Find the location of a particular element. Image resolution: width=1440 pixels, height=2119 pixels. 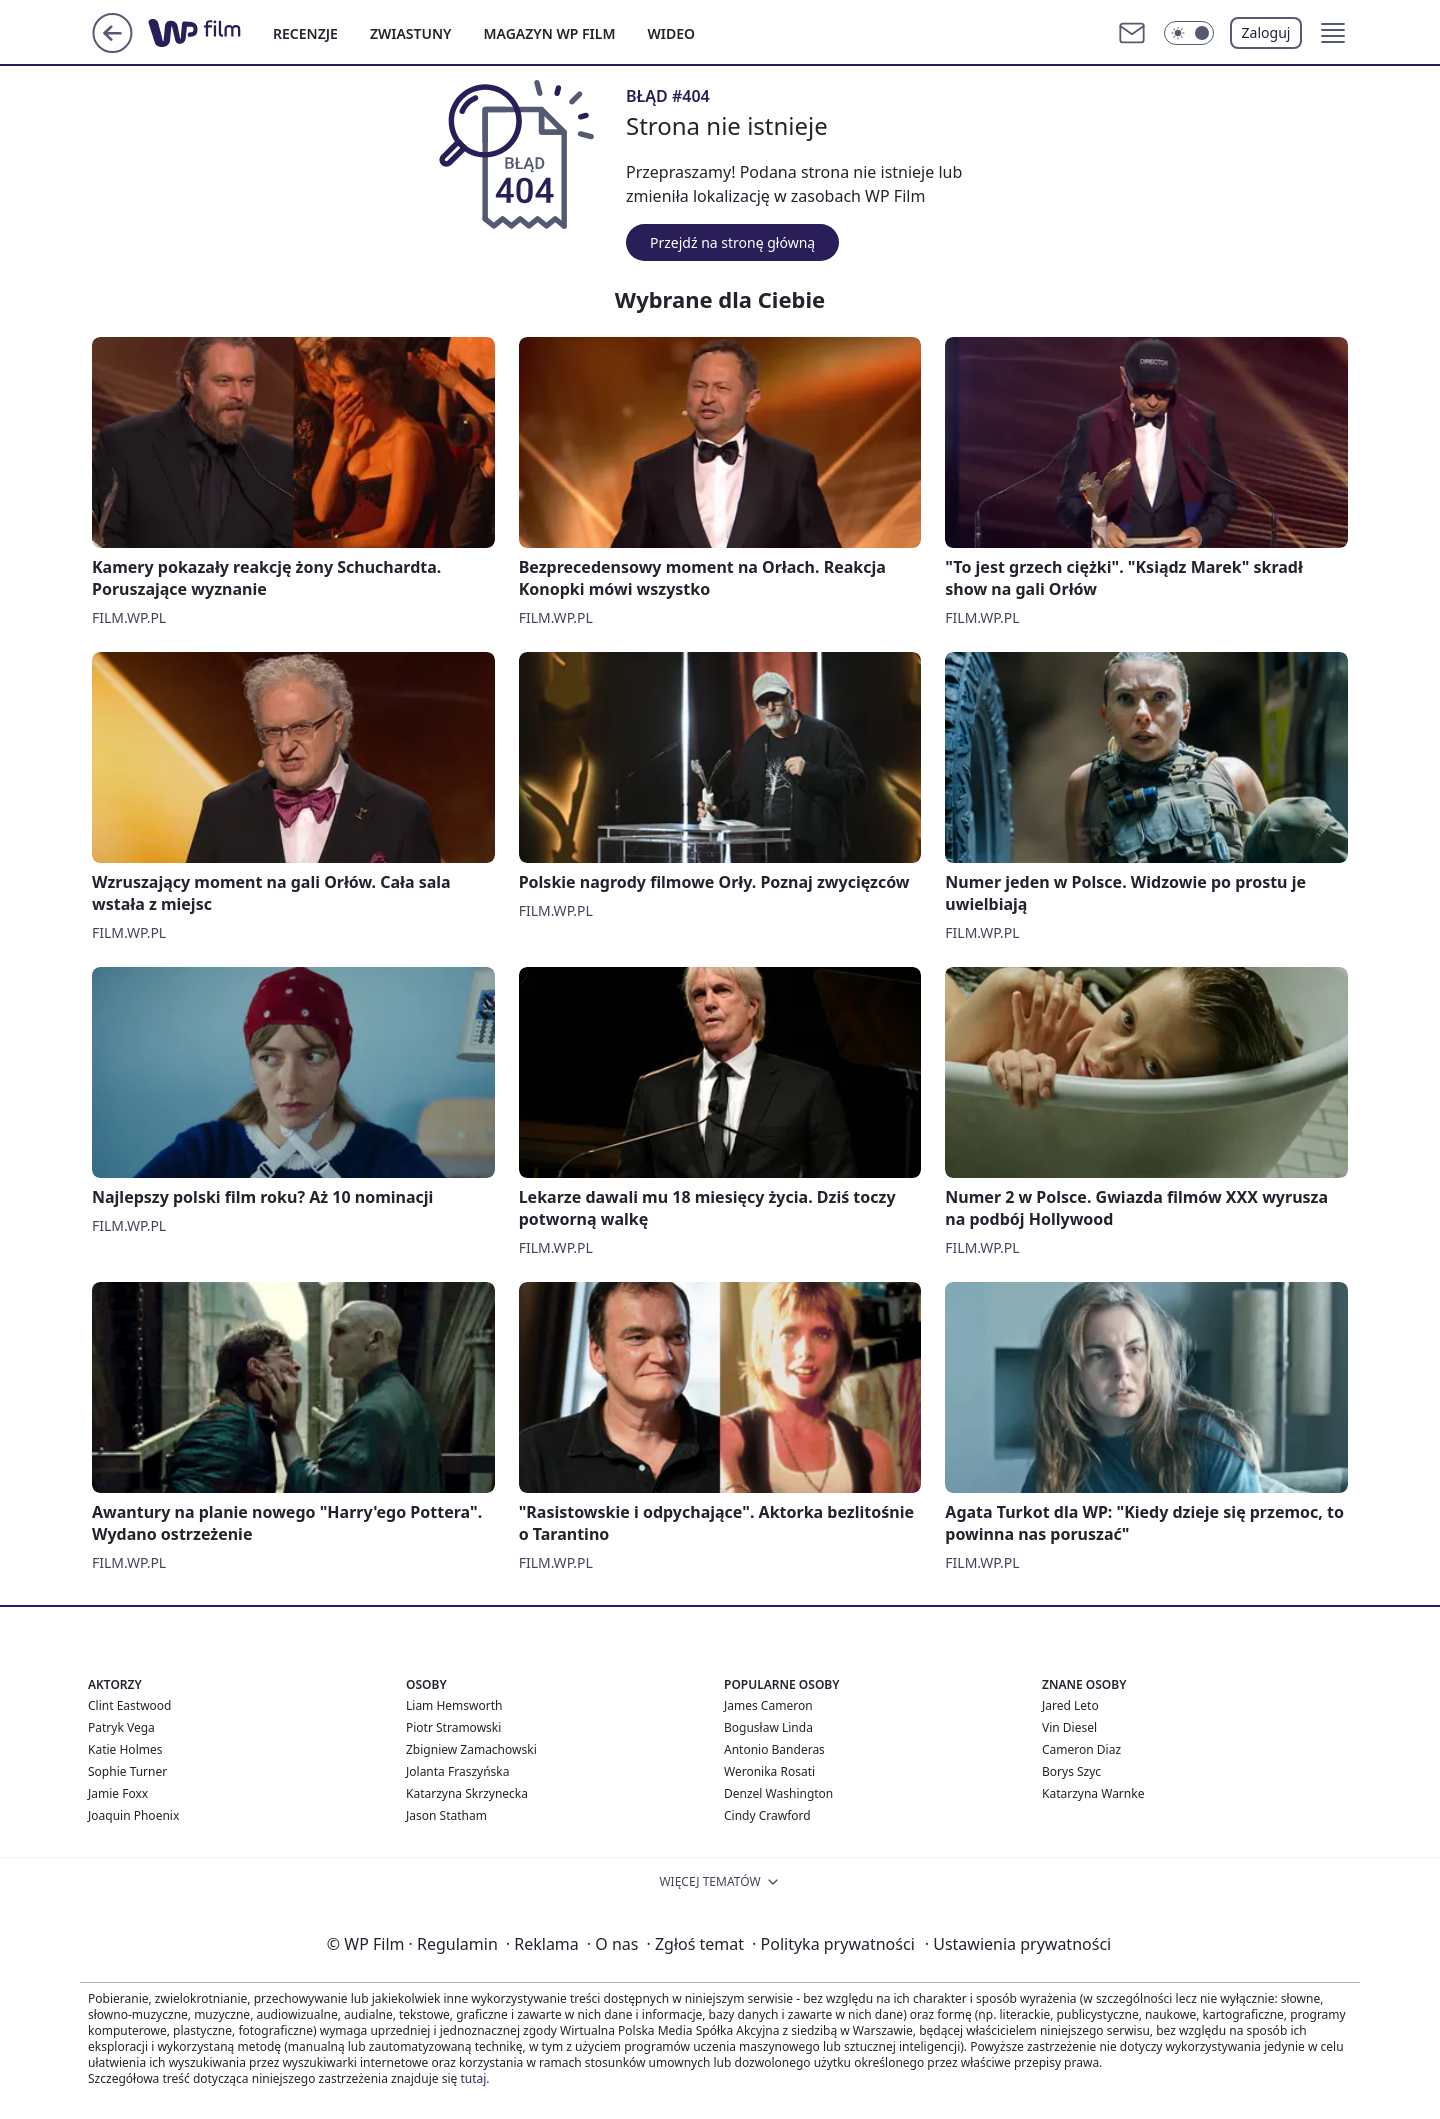

Zbigniew Zamachowski is located at coordinates (471, 1749).